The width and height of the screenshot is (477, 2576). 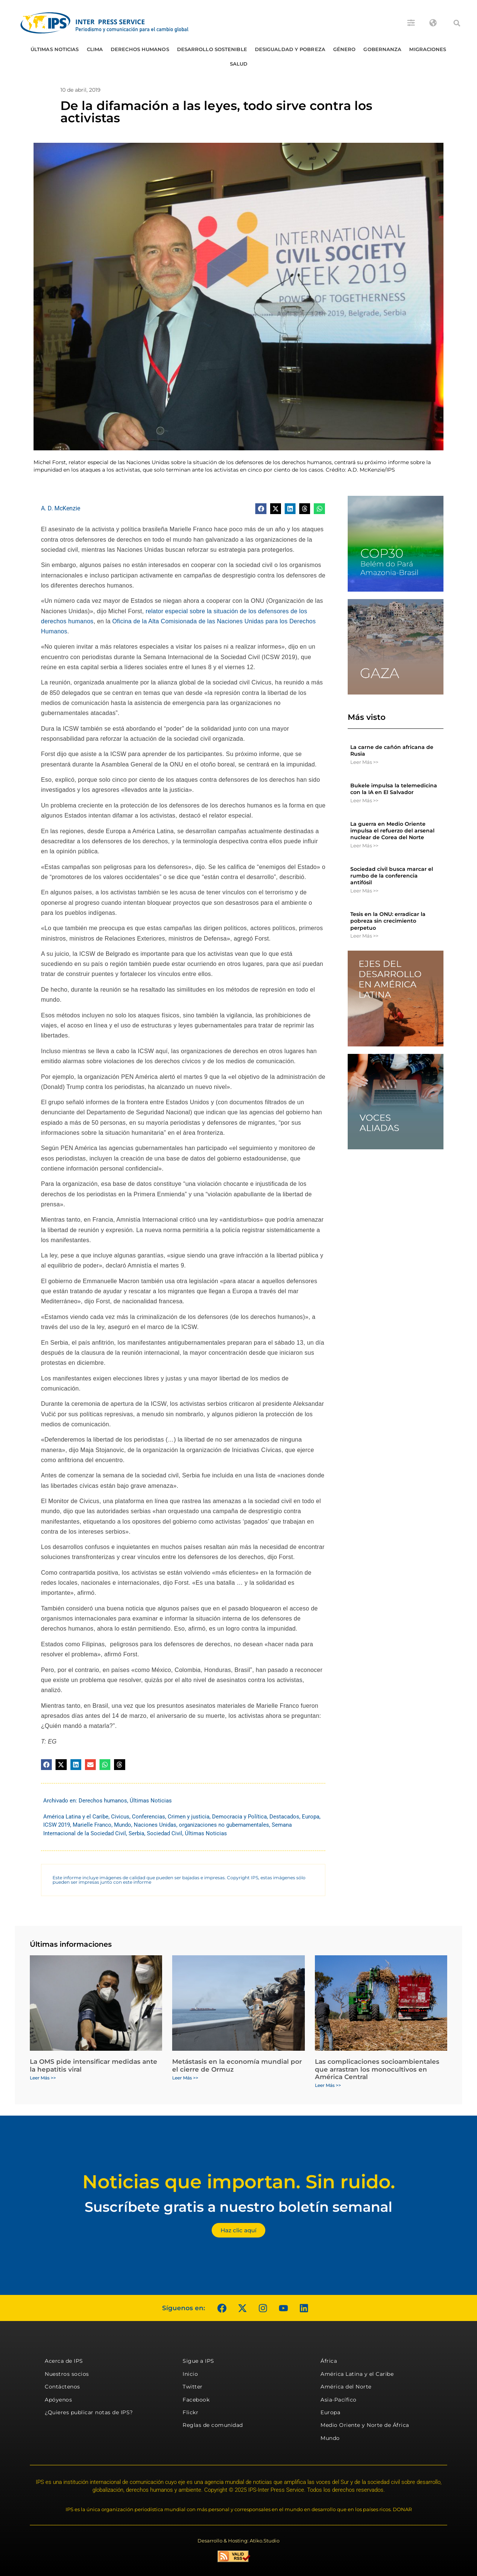 What do you see at coordinates (284, 1816) in the screenshot?
I see `Destacados` at bounding box center [284, 1816].